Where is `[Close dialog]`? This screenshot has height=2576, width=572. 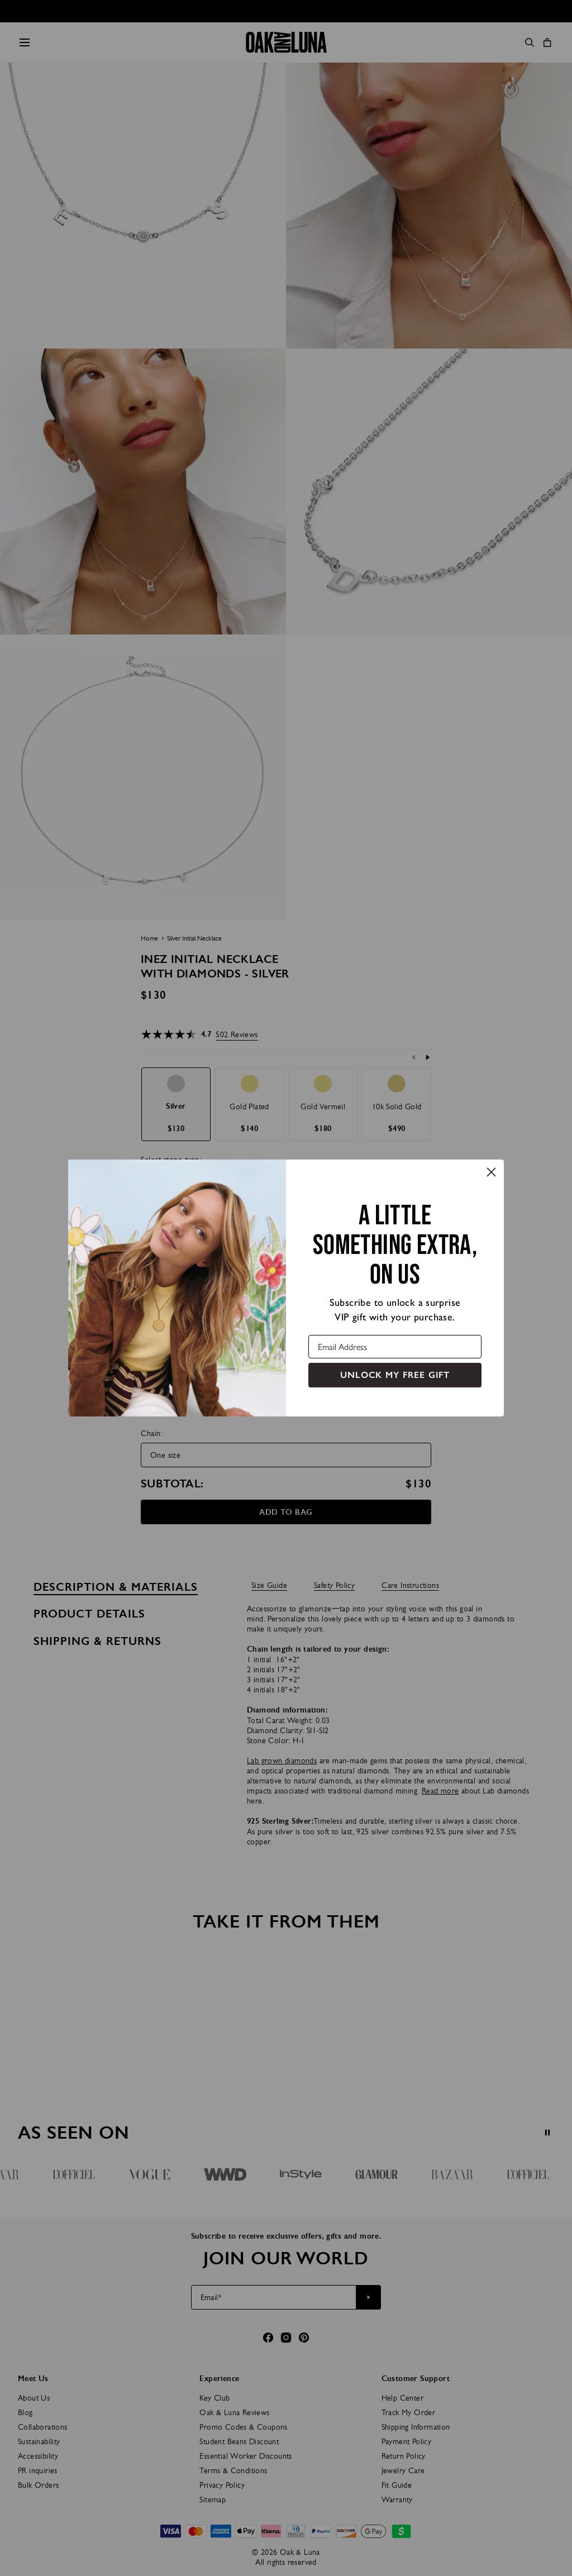
[Close dialog] is located at coordinates (491, 1172).